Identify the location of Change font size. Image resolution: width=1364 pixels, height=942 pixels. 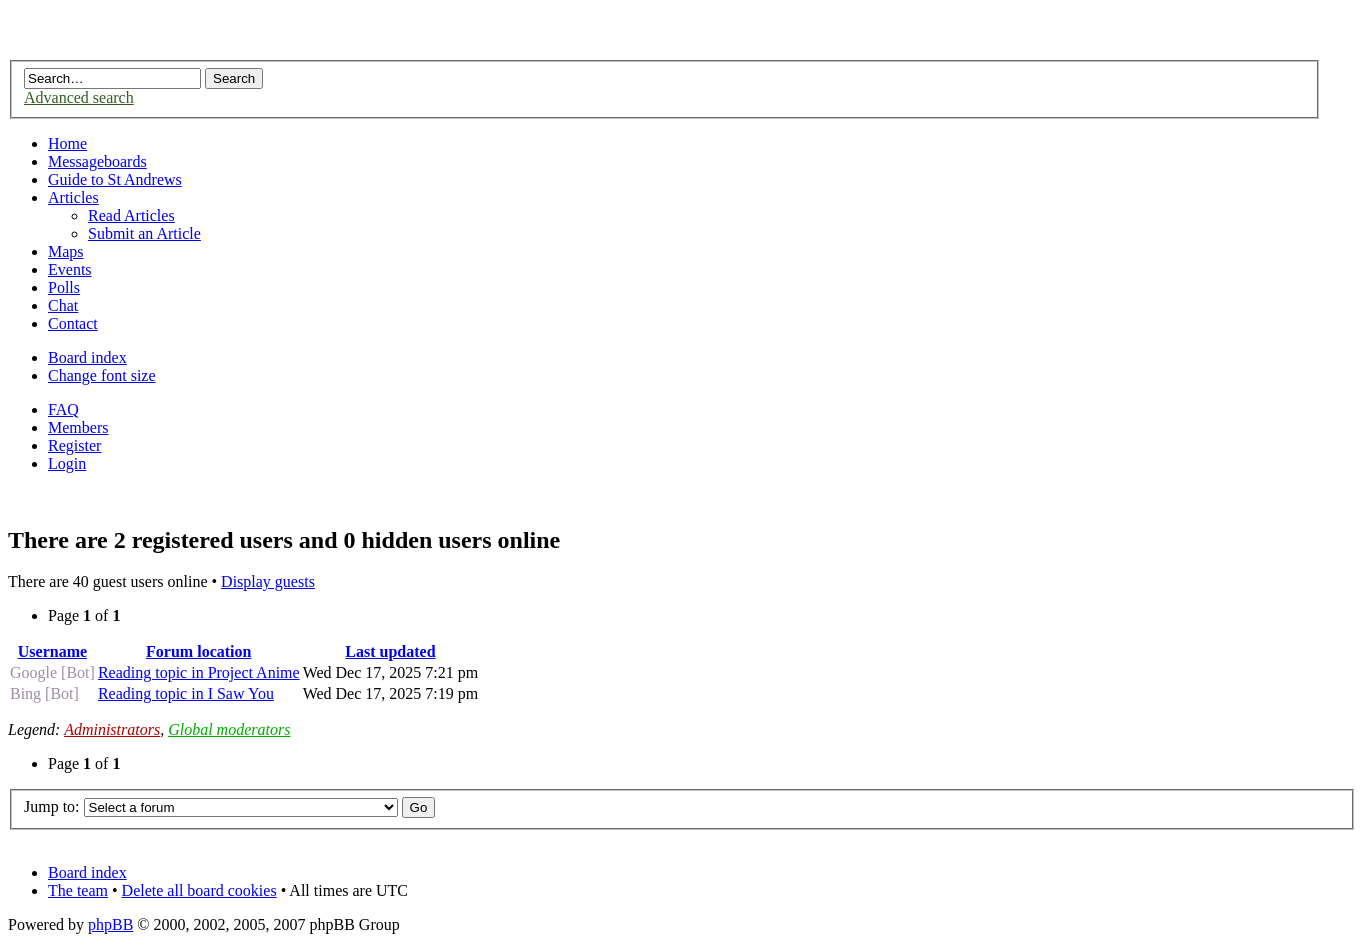
(102, 375).